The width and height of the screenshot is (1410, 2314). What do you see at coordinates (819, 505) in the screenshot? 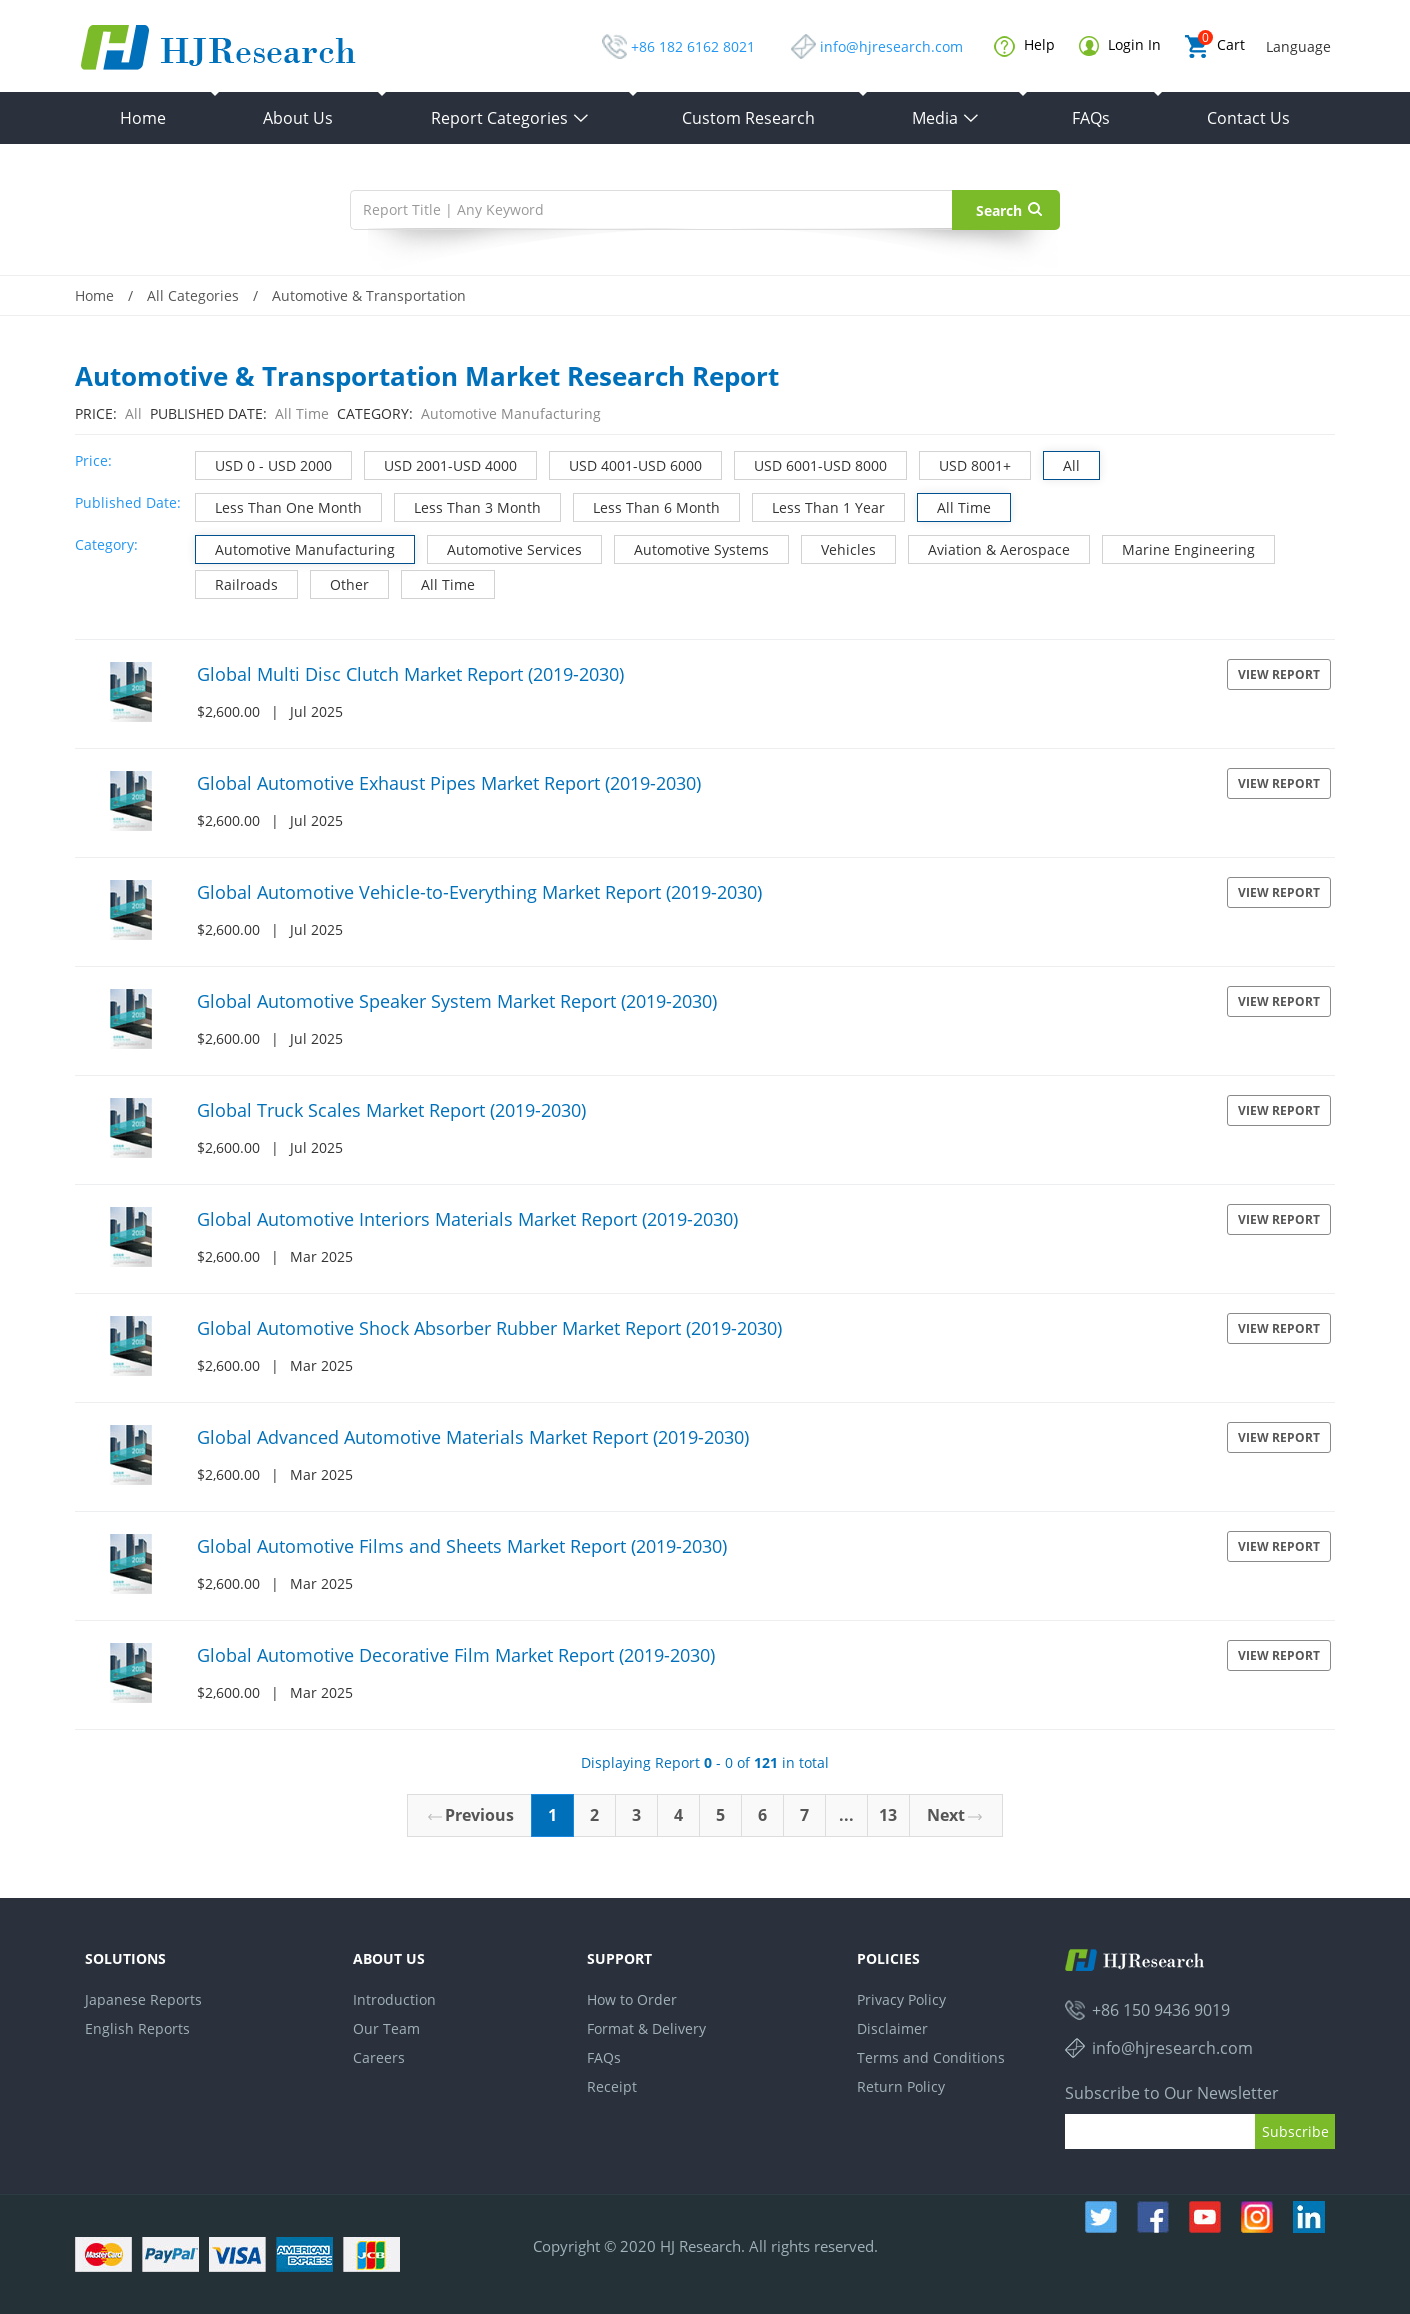
I see `Less Than 1 Year` at bounding box center [819, 505].